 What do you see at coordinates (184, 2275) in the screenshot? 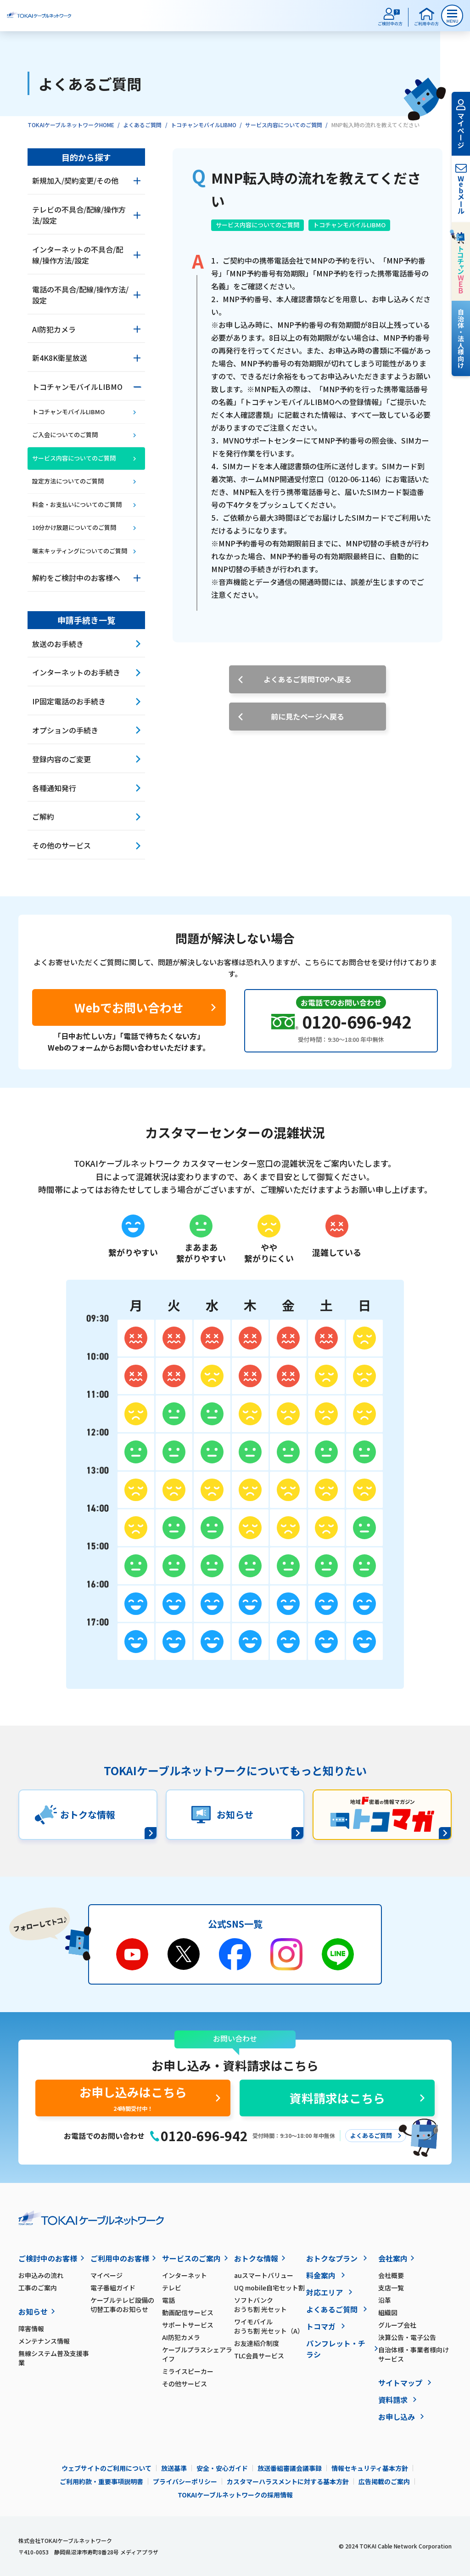
I see `インターネット` at bounding box center [184, 2275].